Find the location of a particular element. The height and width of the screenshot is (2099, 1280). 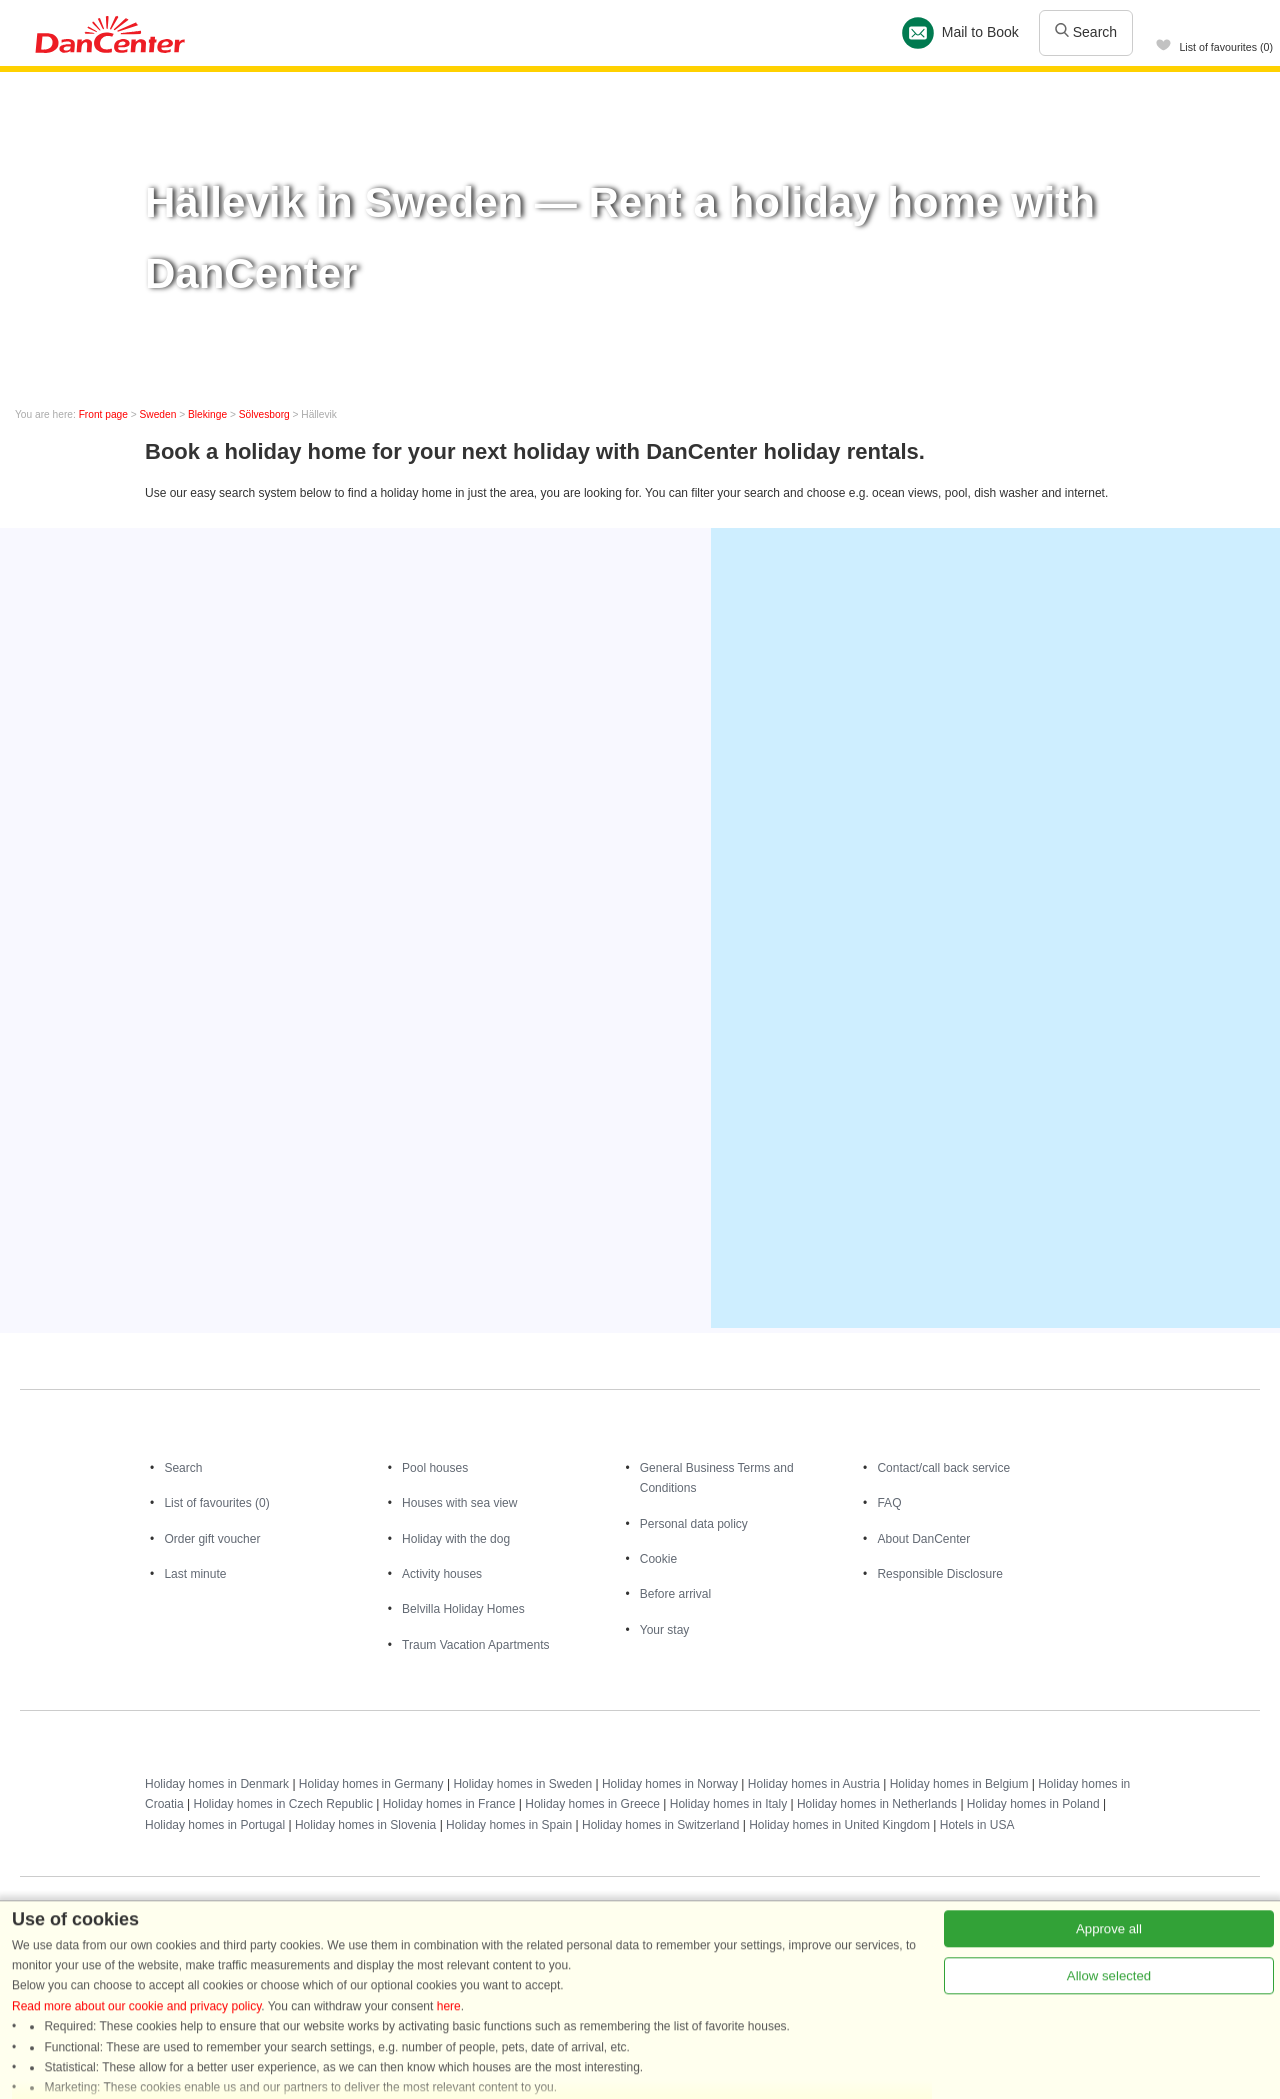

Blekinge is located at coordinates (207, 414).